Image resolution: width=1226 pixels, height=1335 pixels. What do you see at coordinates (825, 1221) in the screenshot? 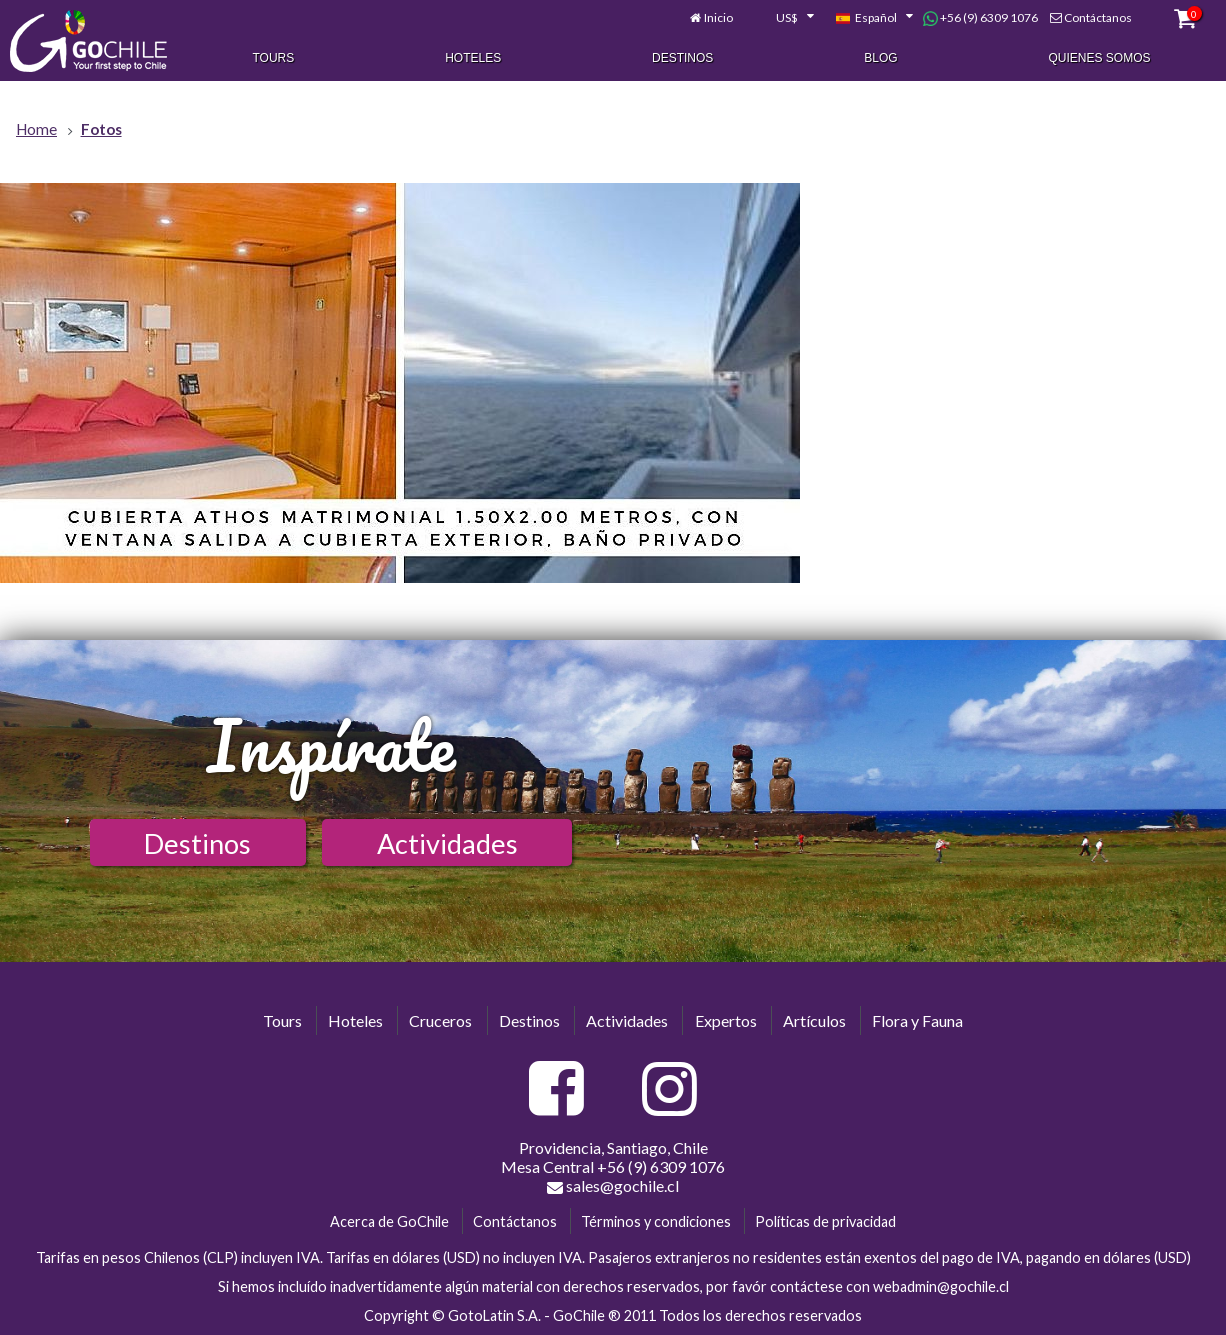
I see `Políticas de privacidad` at bounding box center [825, 1221].